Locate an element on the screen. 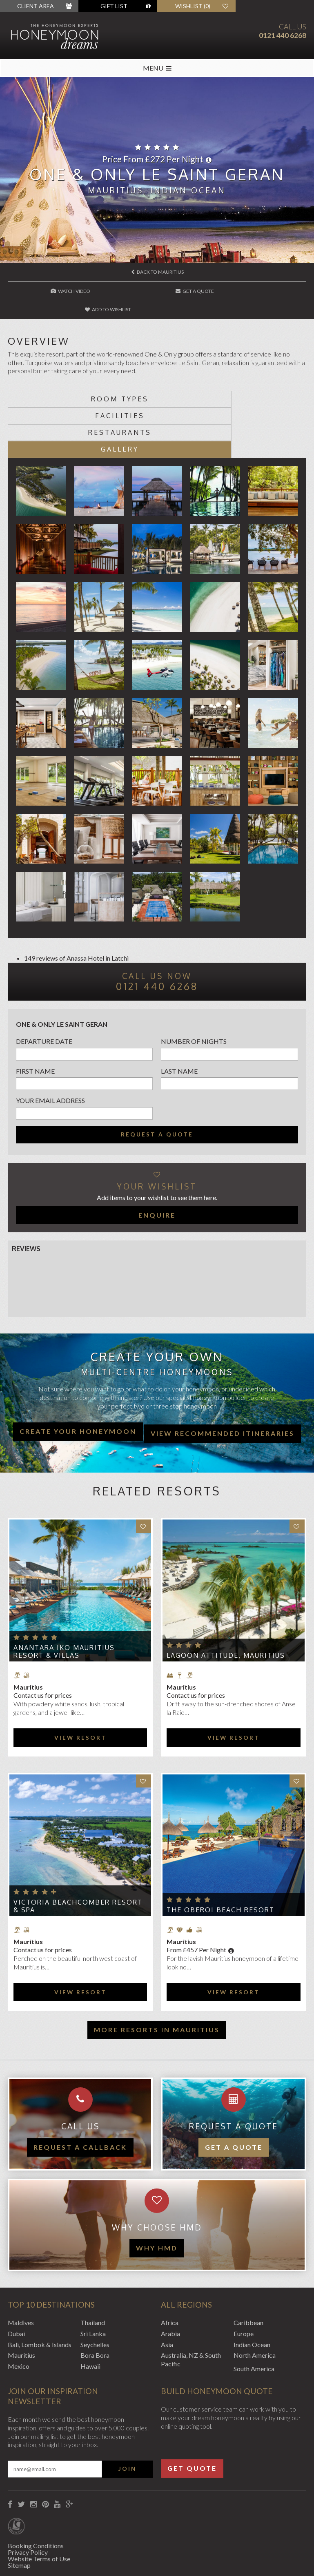  Booking Conditions is located at coordinates (36, 2493).